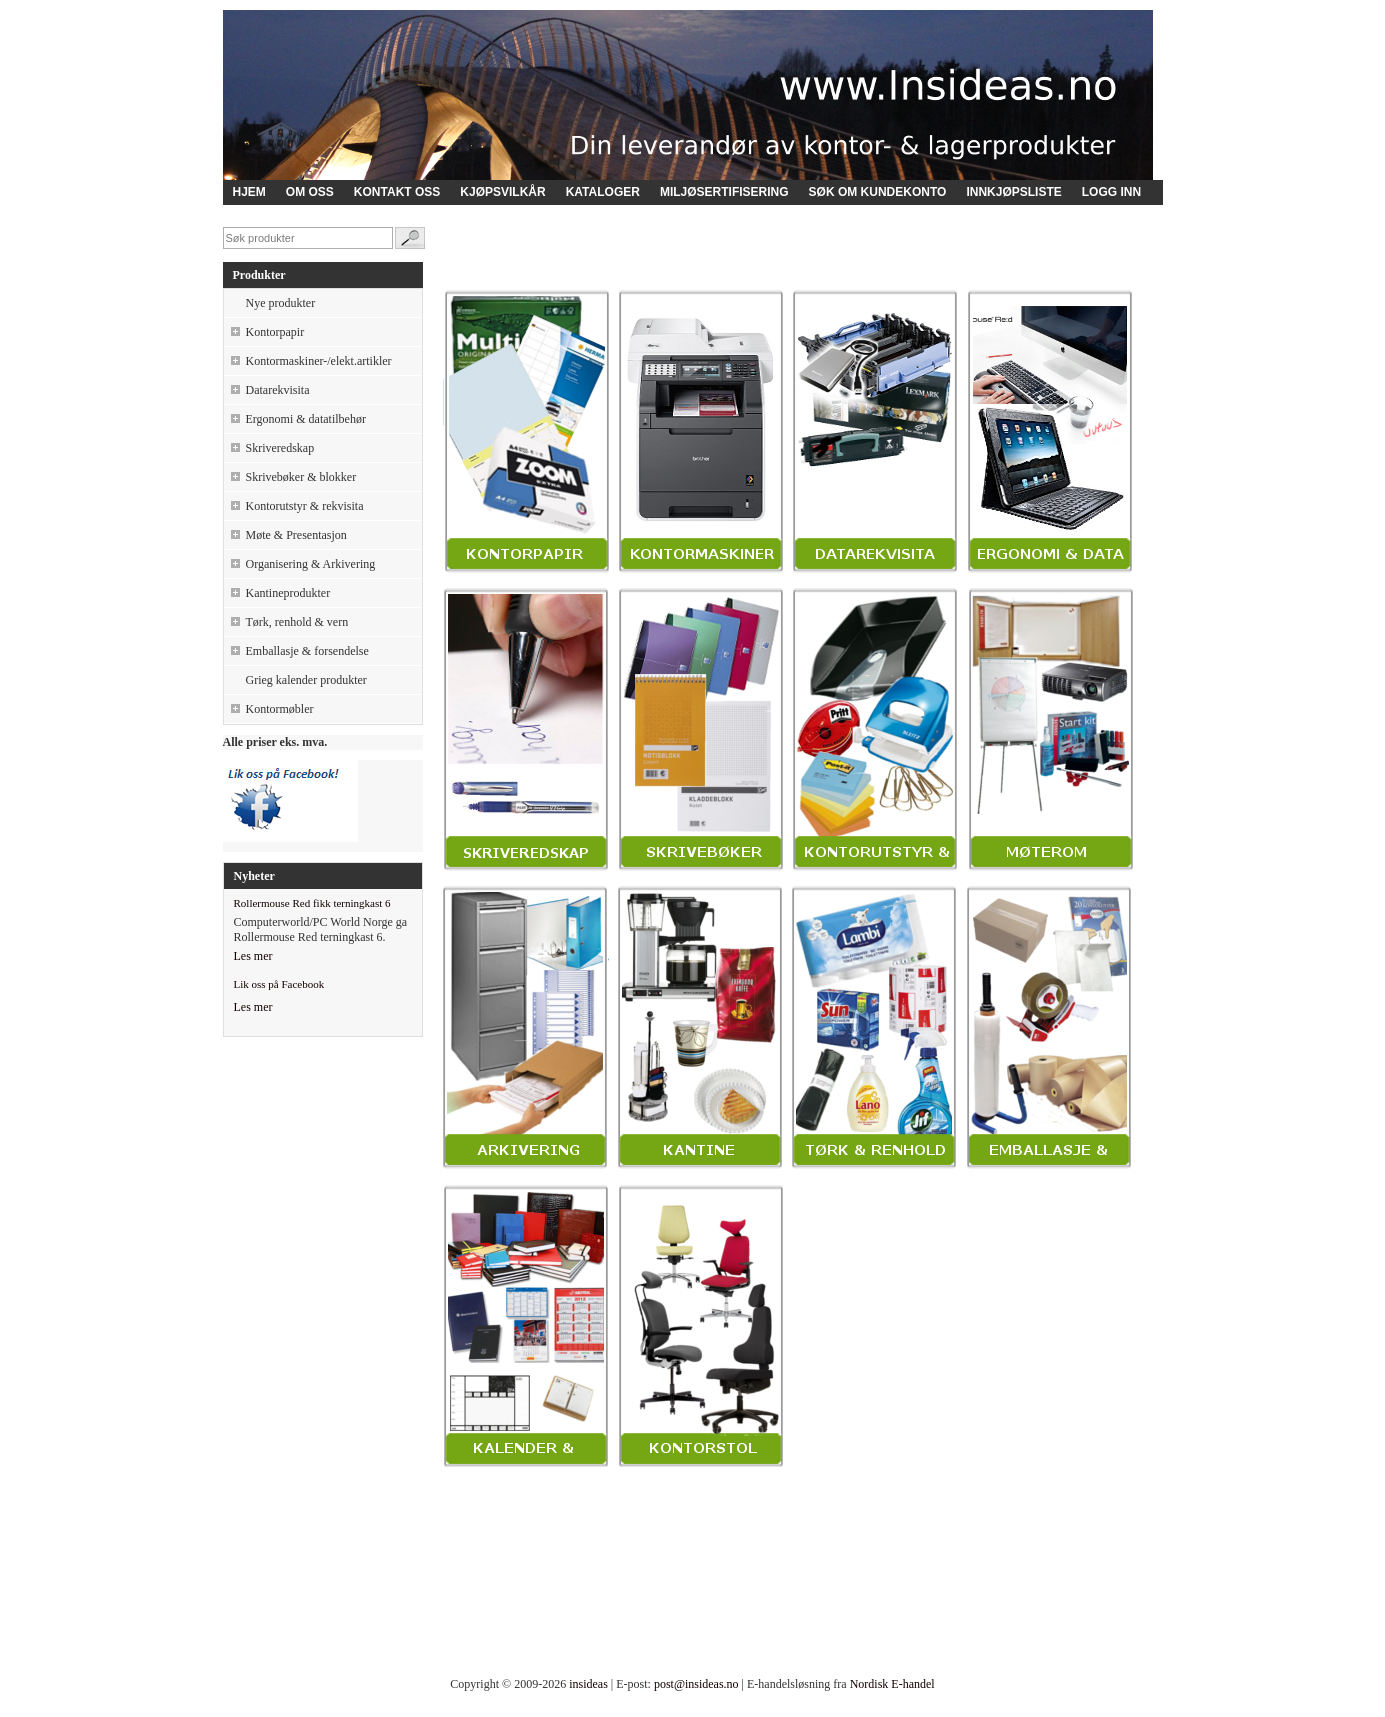  Describe the element at coordinates (280, 448) in the screenshot. I see `Skriveredskap` at that location.